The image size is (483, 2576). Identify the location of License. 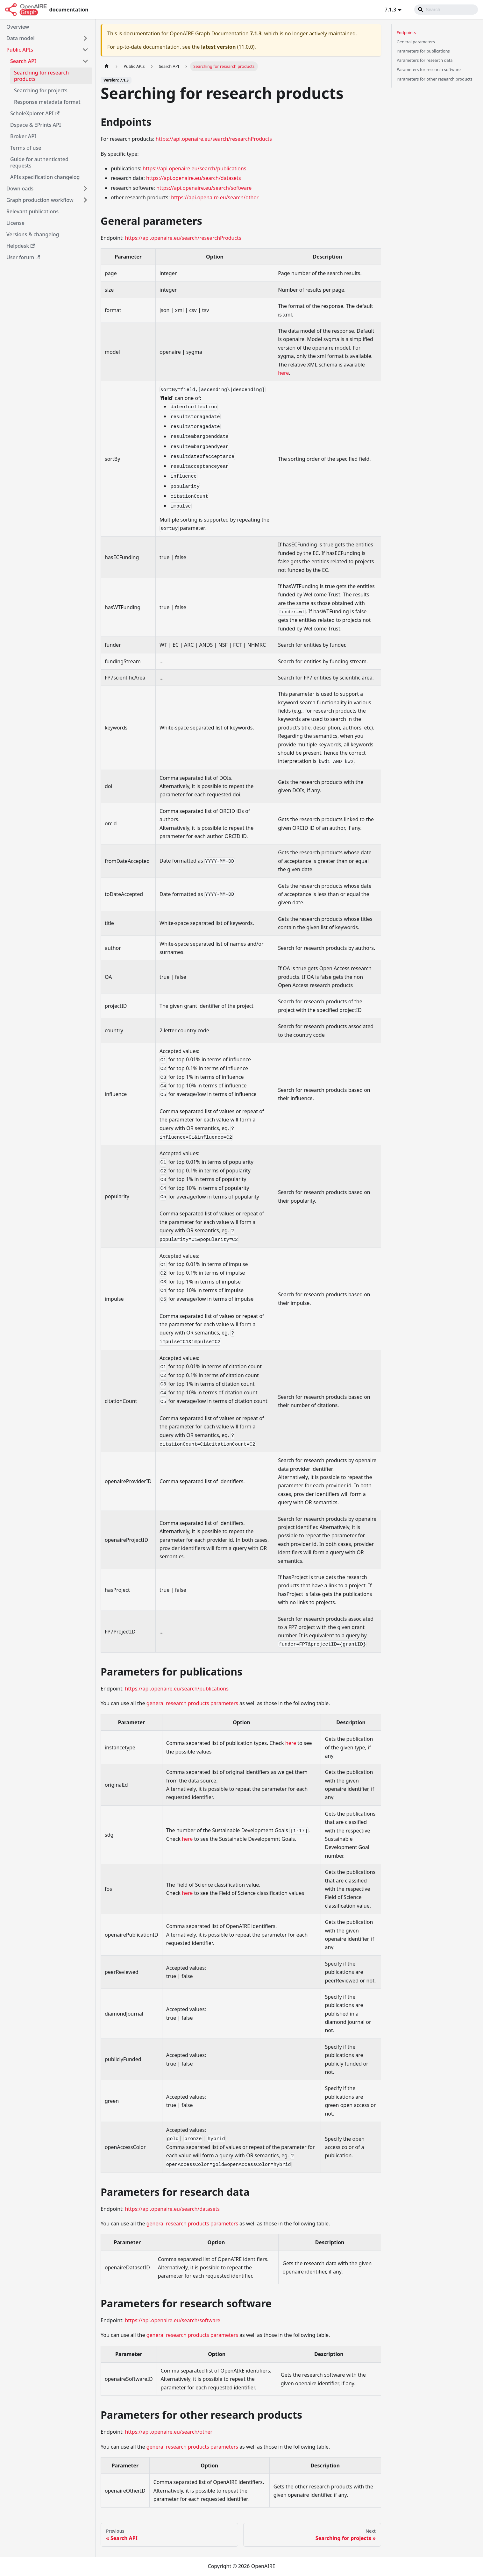
(15, 222).